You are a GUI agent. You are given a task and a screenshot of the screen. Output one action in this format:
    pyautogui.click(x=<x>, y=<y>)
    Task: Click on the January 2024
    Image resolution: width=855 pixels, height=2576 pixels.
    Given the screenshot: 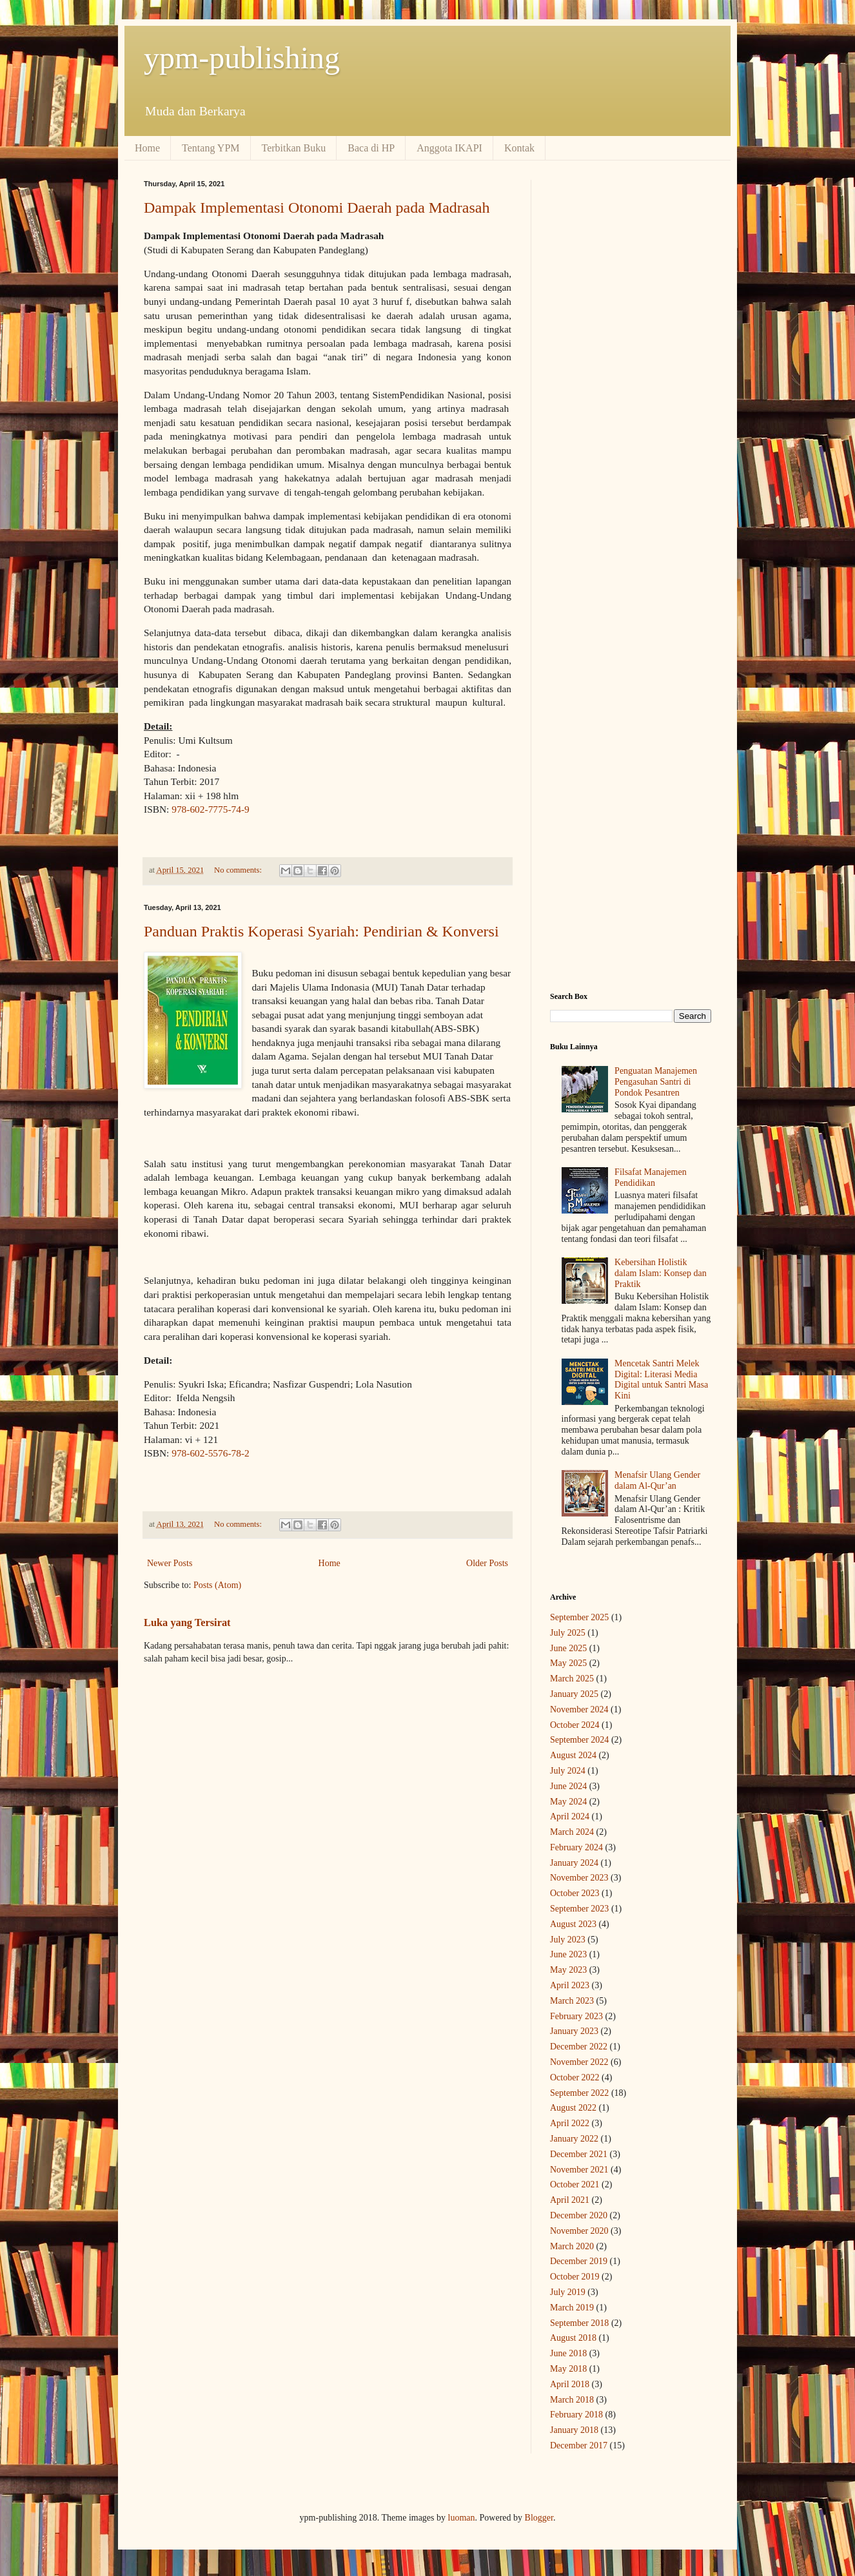 What is the action you would take?
    pyautogui.click(x=574, y=1863)
    